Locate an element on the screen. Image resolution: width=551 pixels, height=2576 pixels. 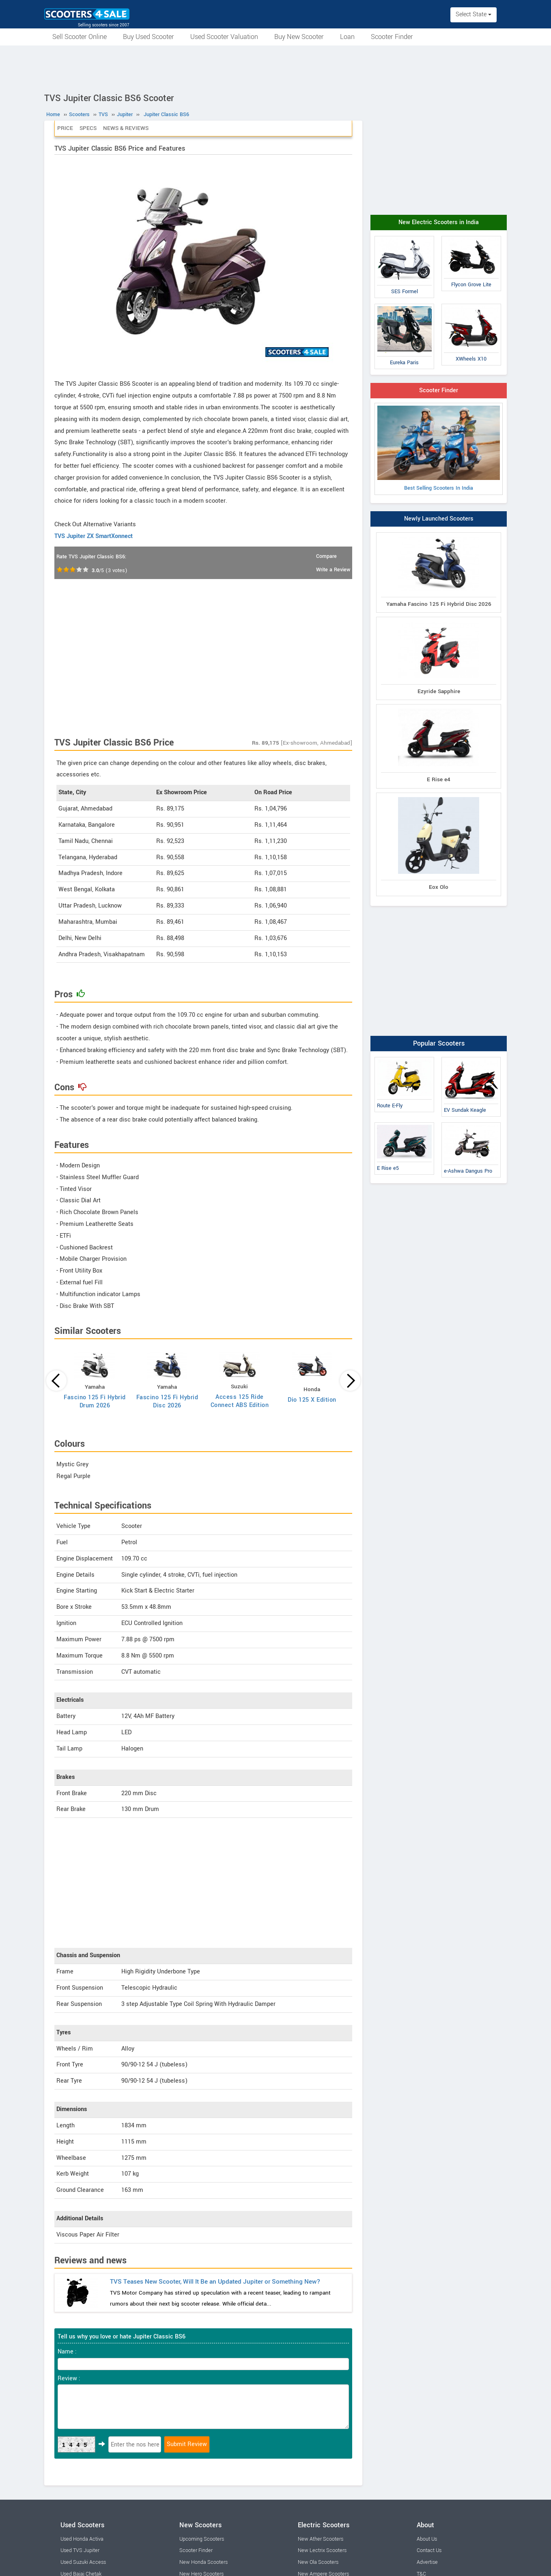
New Ola Scooters is located at coordinates (318, 2562).